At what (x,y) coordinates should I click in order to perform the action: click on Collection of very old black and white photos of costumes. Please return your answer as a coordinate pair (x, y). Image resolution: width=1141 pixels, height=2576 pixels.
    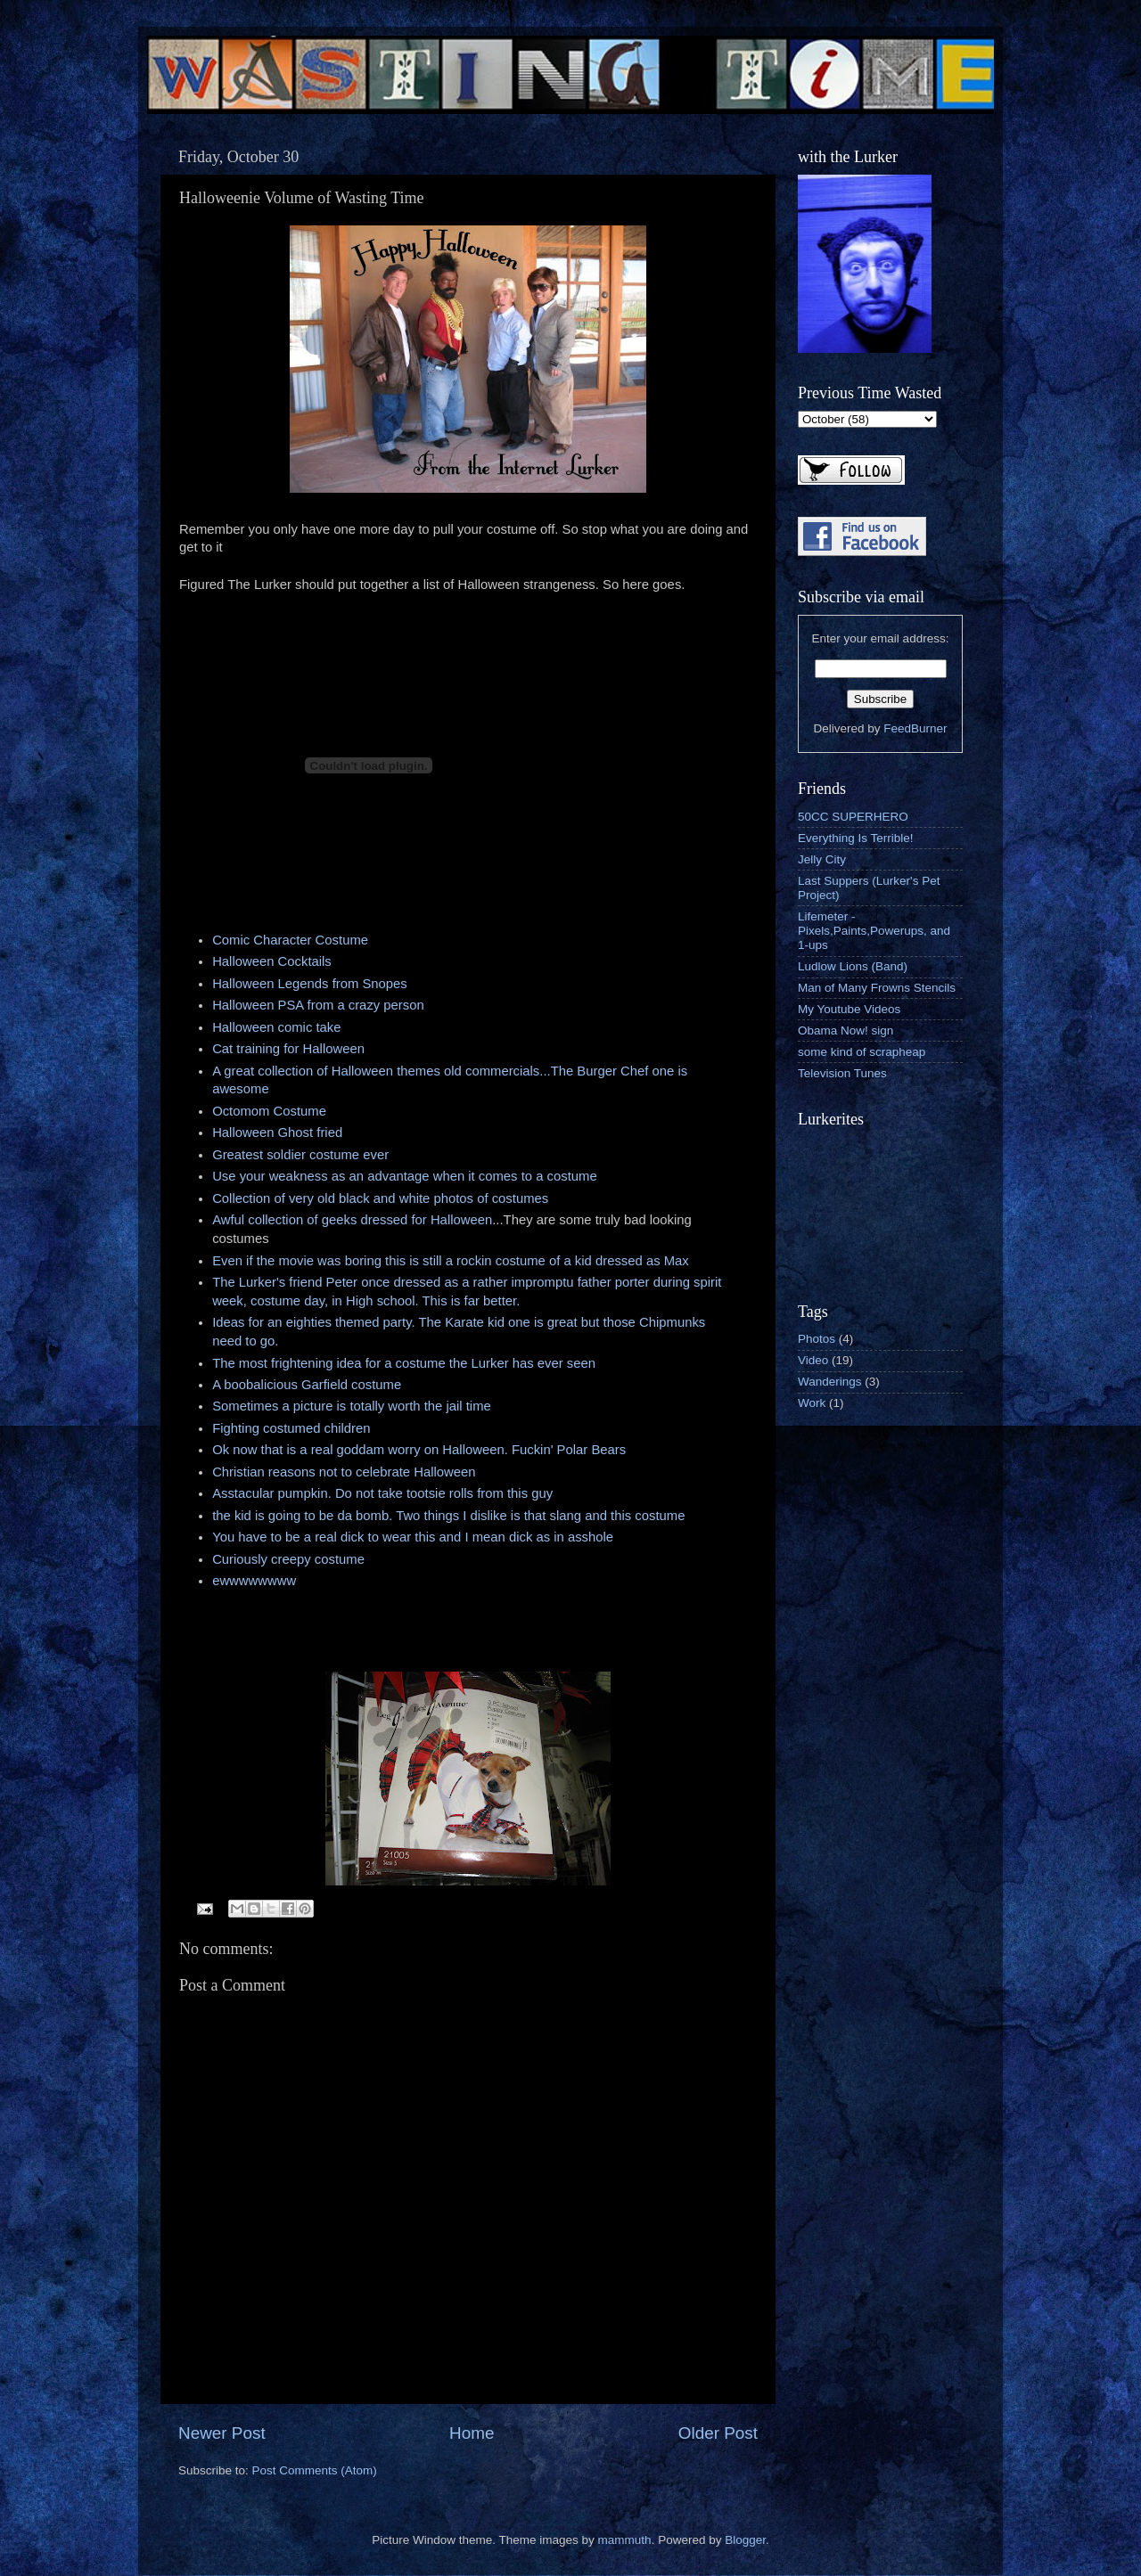
    Looking at the image, I should click on (380, 1198).